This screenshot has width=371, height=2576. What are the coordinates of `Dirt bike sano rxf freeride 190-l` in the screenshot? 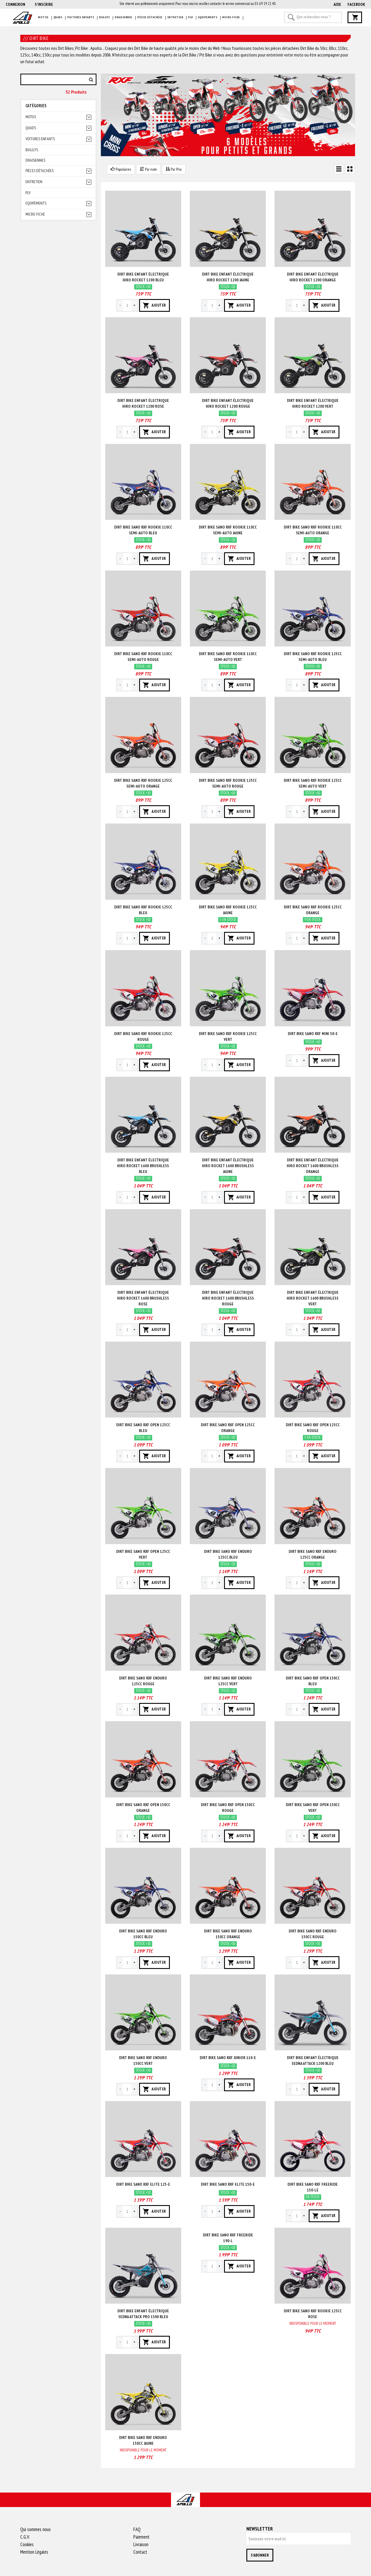 It's located at (228, 2237).